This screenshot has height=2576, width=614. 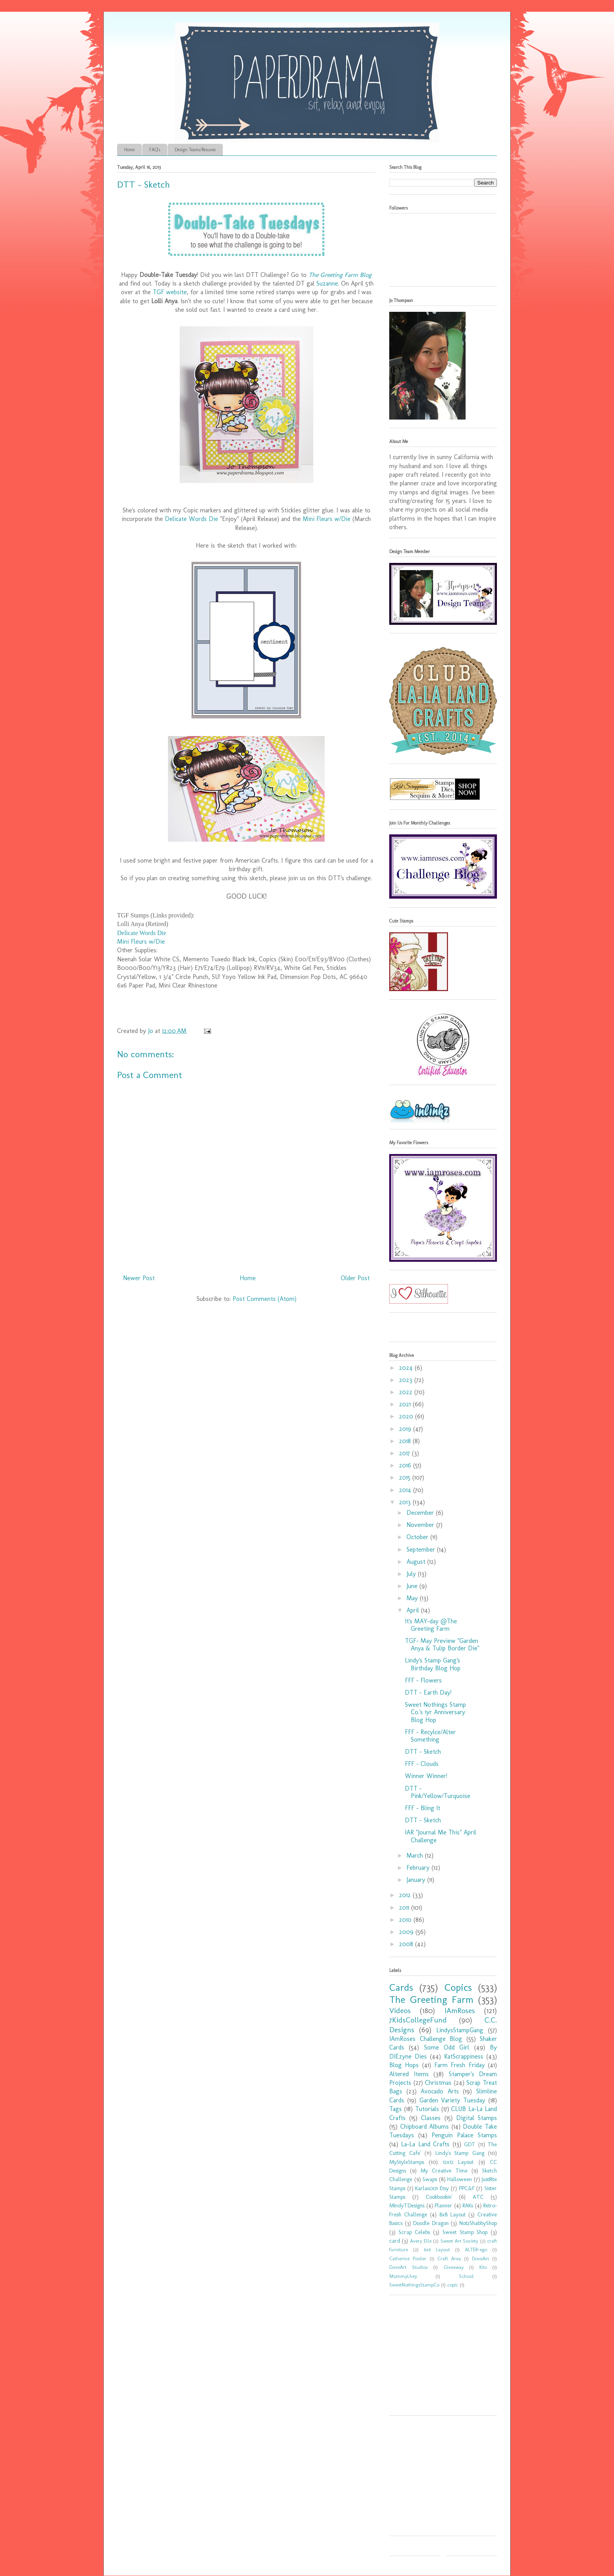 I want to click on La-La Land Crafts, so click(x=425, y=2144).